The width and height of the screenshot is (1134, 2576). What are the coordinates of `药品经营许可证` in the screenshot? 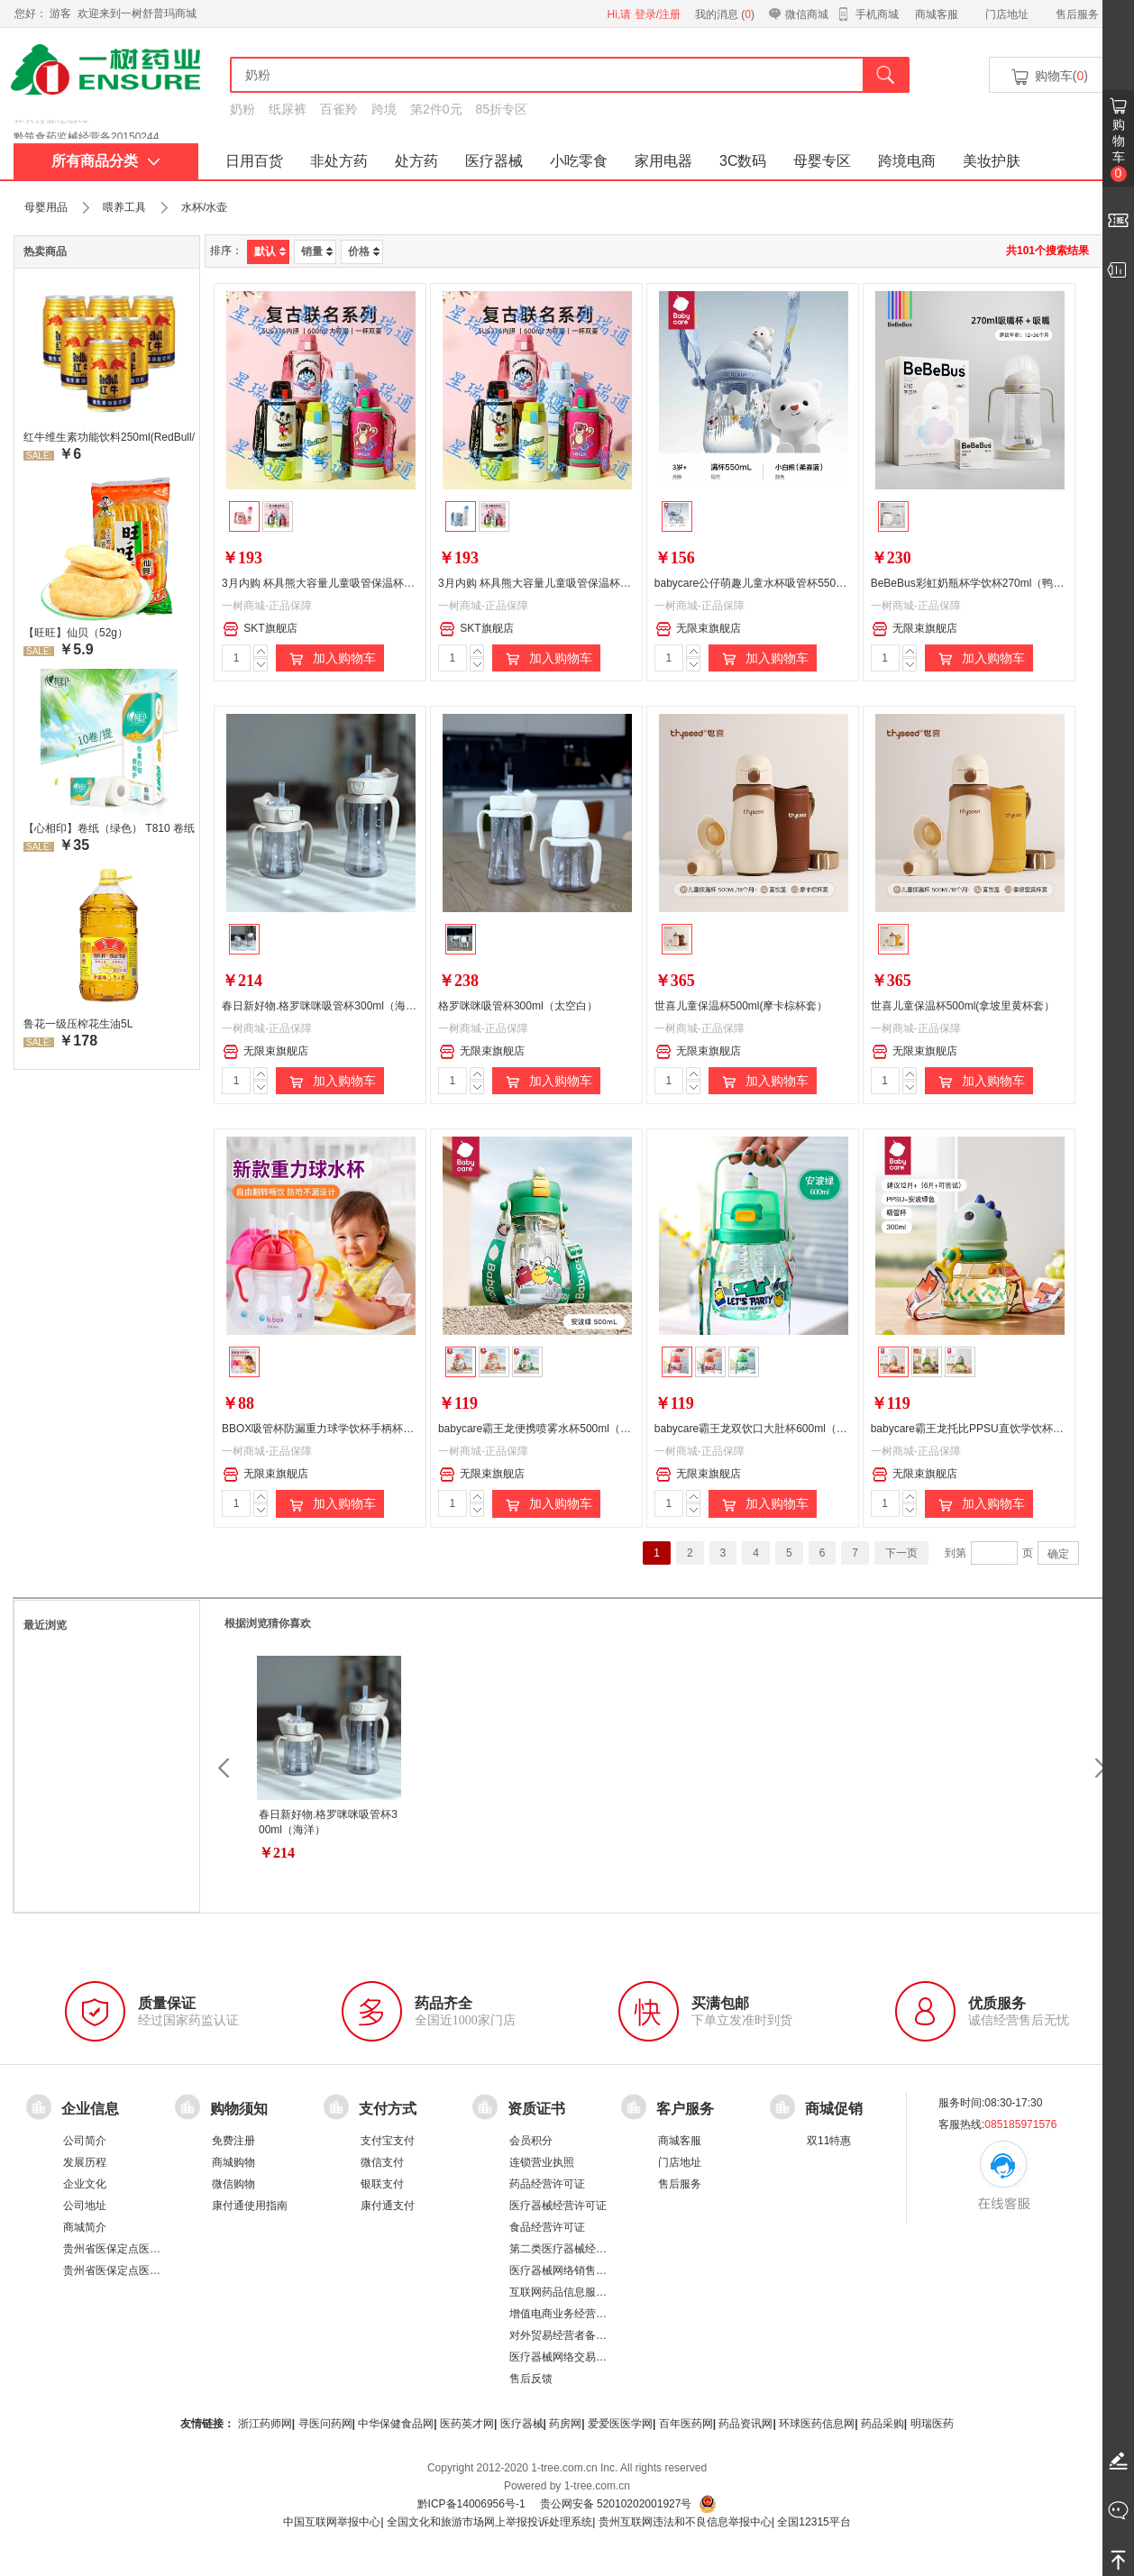 It's located at (547, 2184).